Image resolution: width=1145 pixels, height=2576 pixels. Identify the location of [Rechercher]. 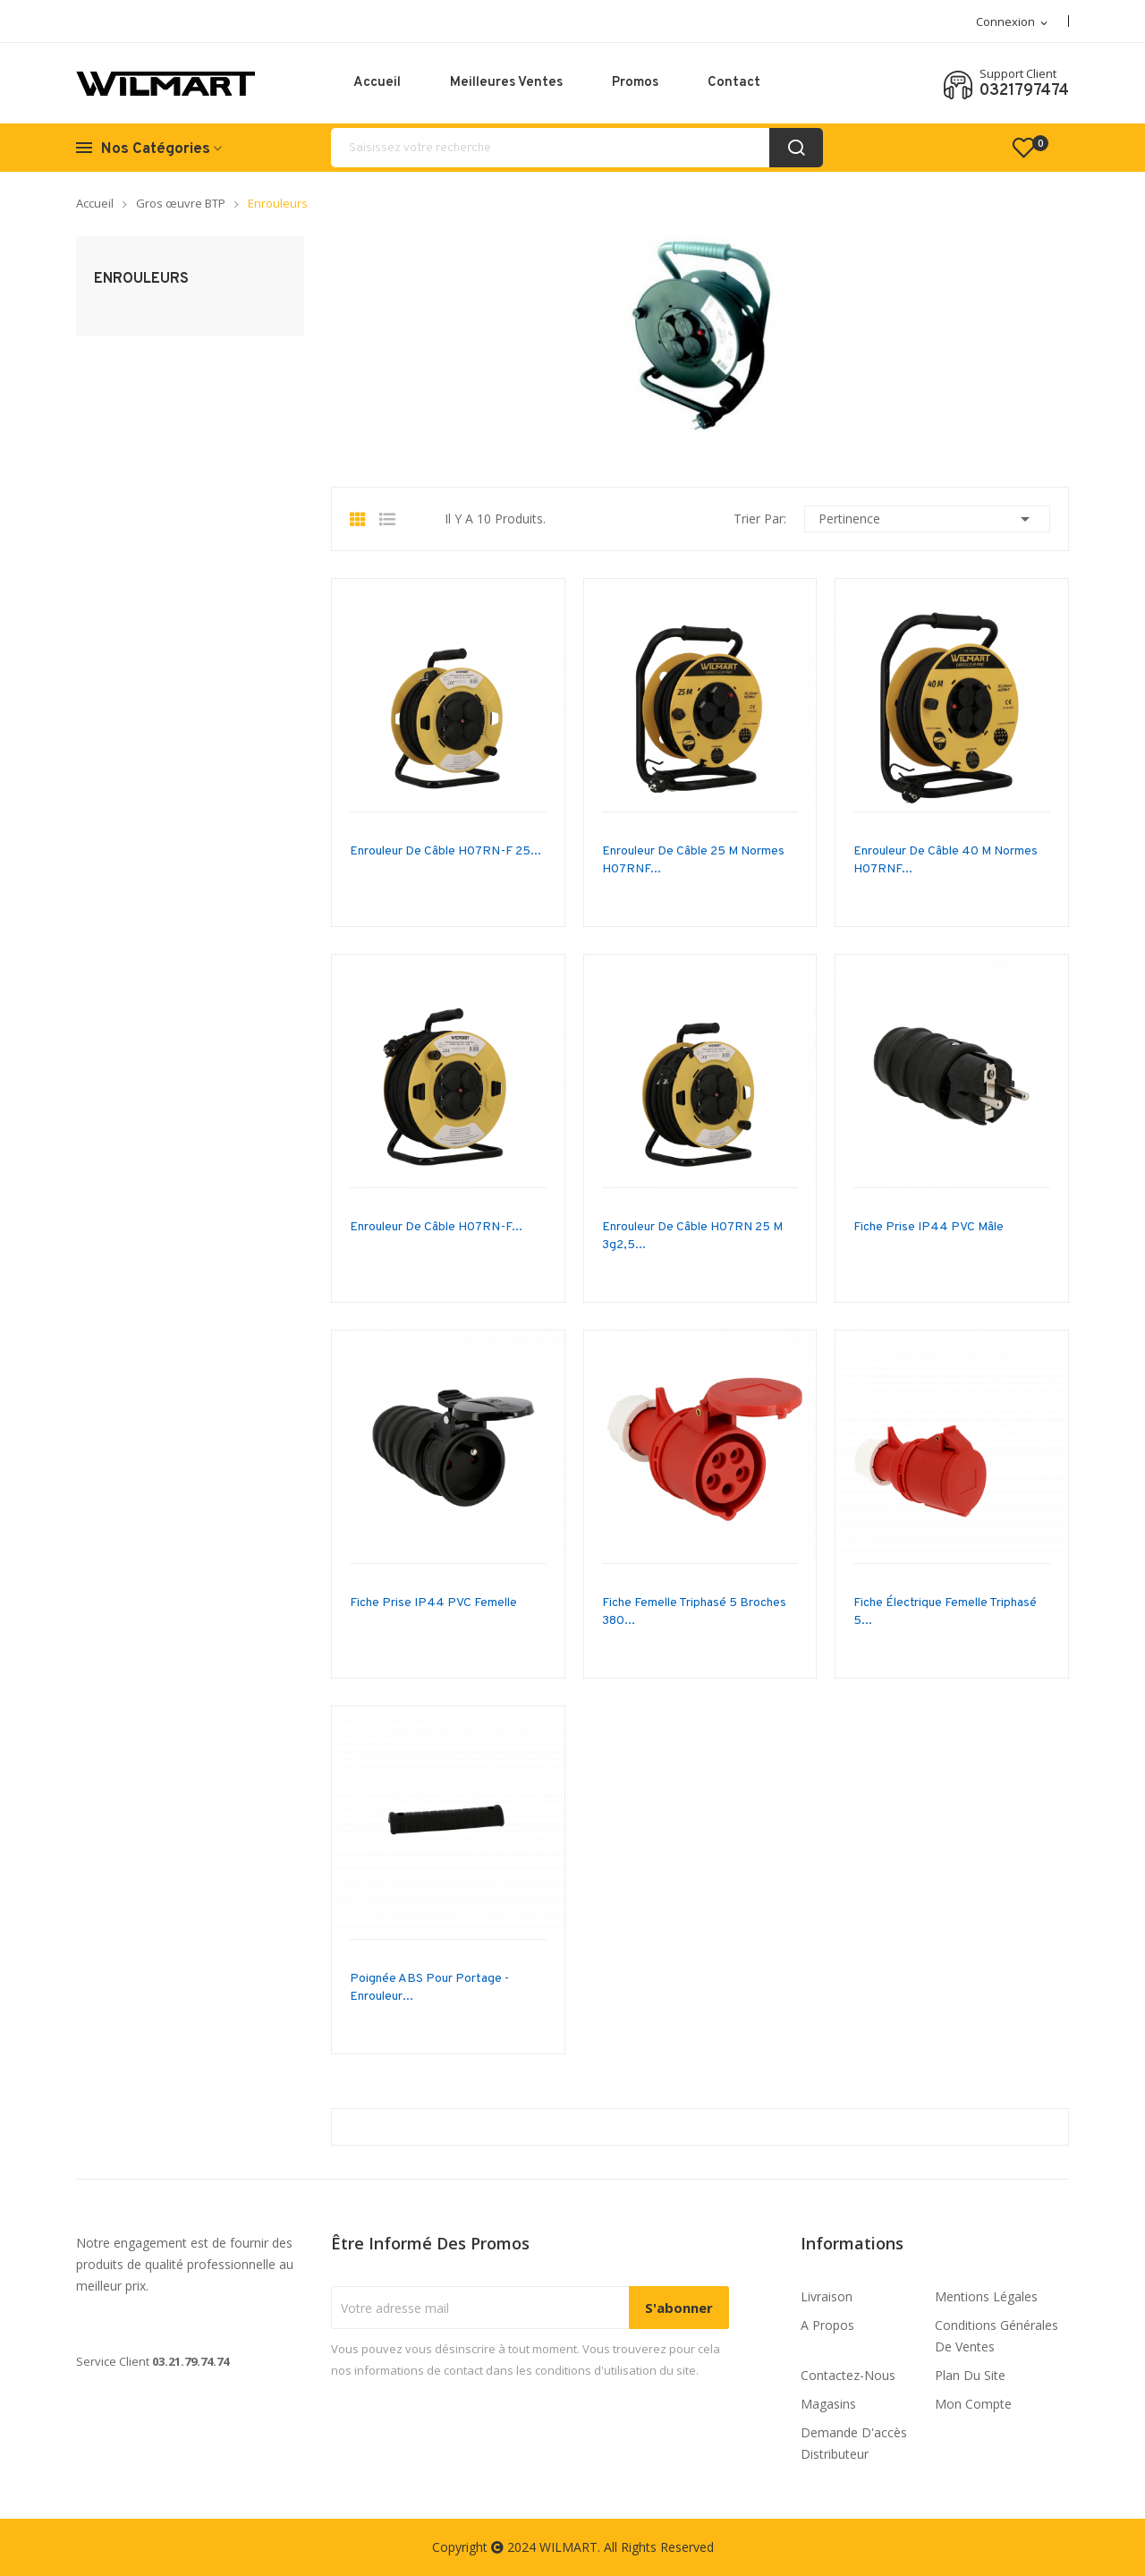
(577, 147).